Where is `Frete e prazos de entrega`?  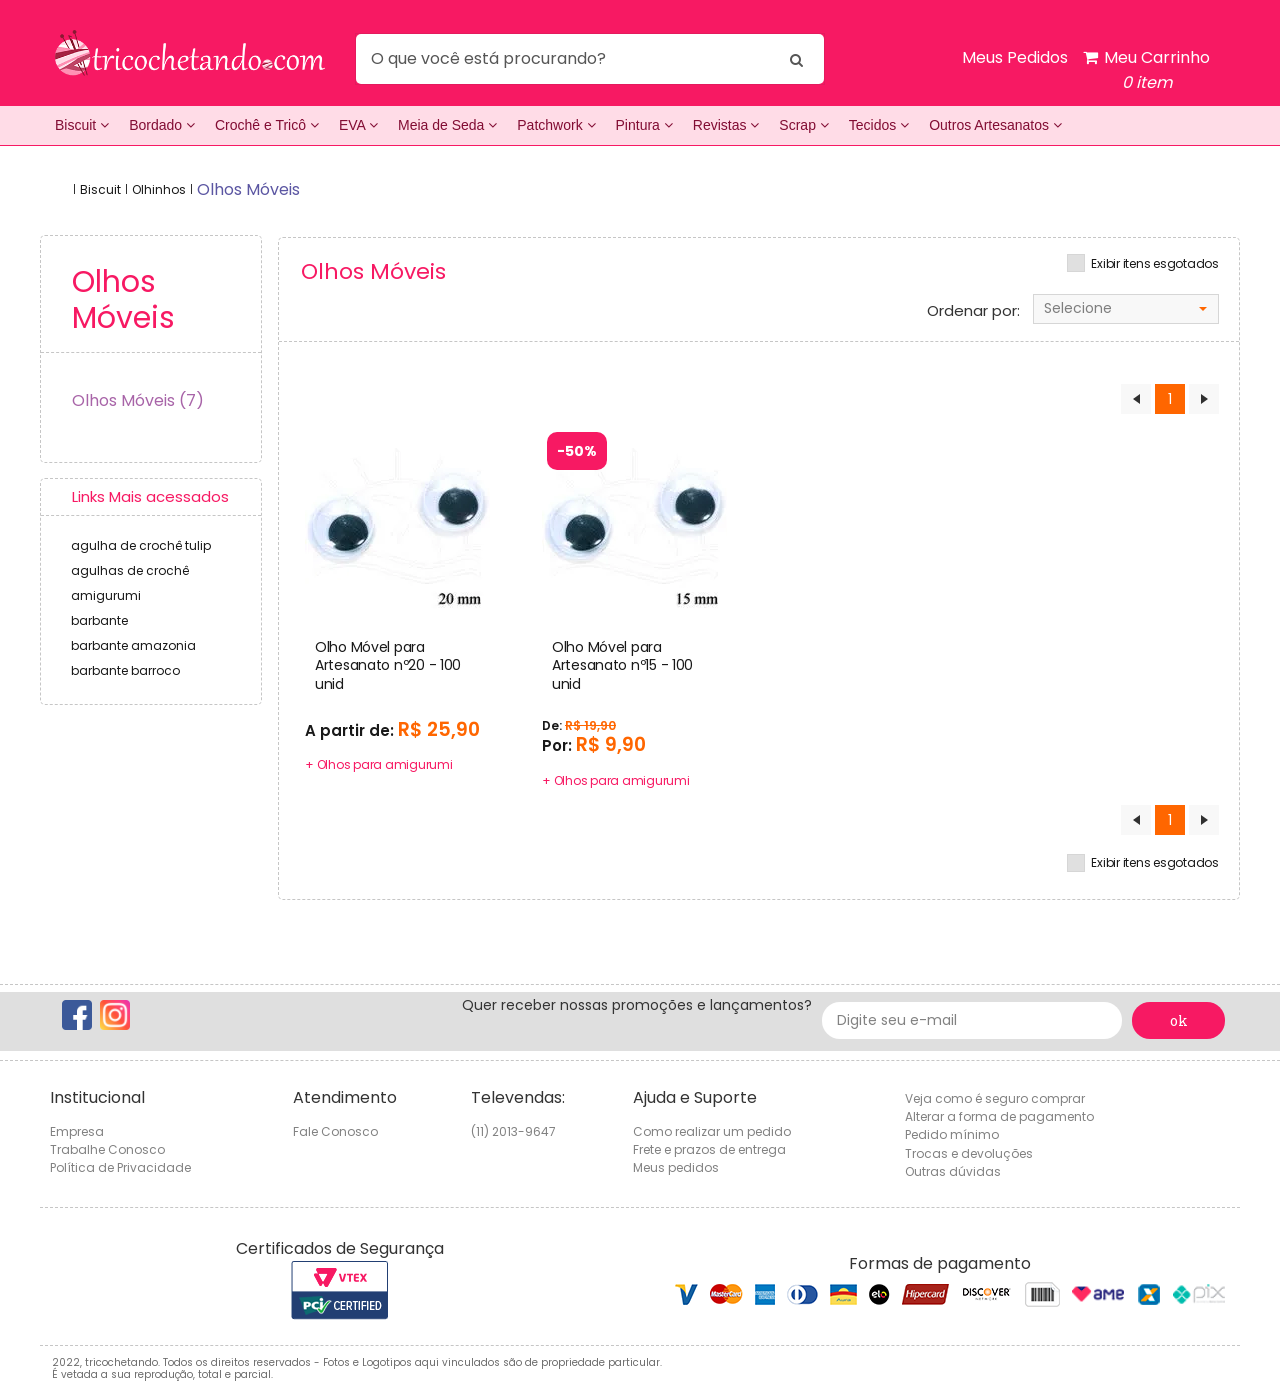
Frete e prazos de entrega is located at coordinates (709, 1149).